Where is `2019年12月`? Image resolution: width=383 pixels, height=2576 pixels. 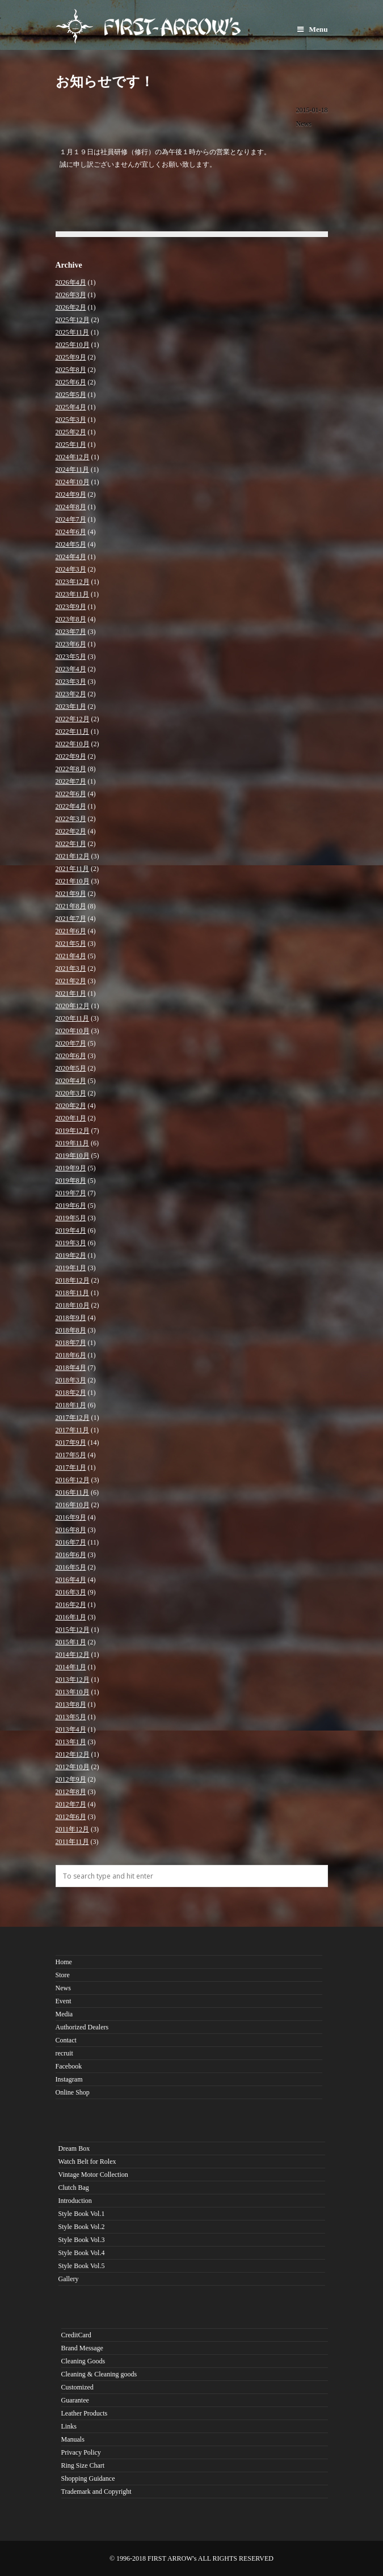 2019年12月 is located at coordinates (73, 1131).